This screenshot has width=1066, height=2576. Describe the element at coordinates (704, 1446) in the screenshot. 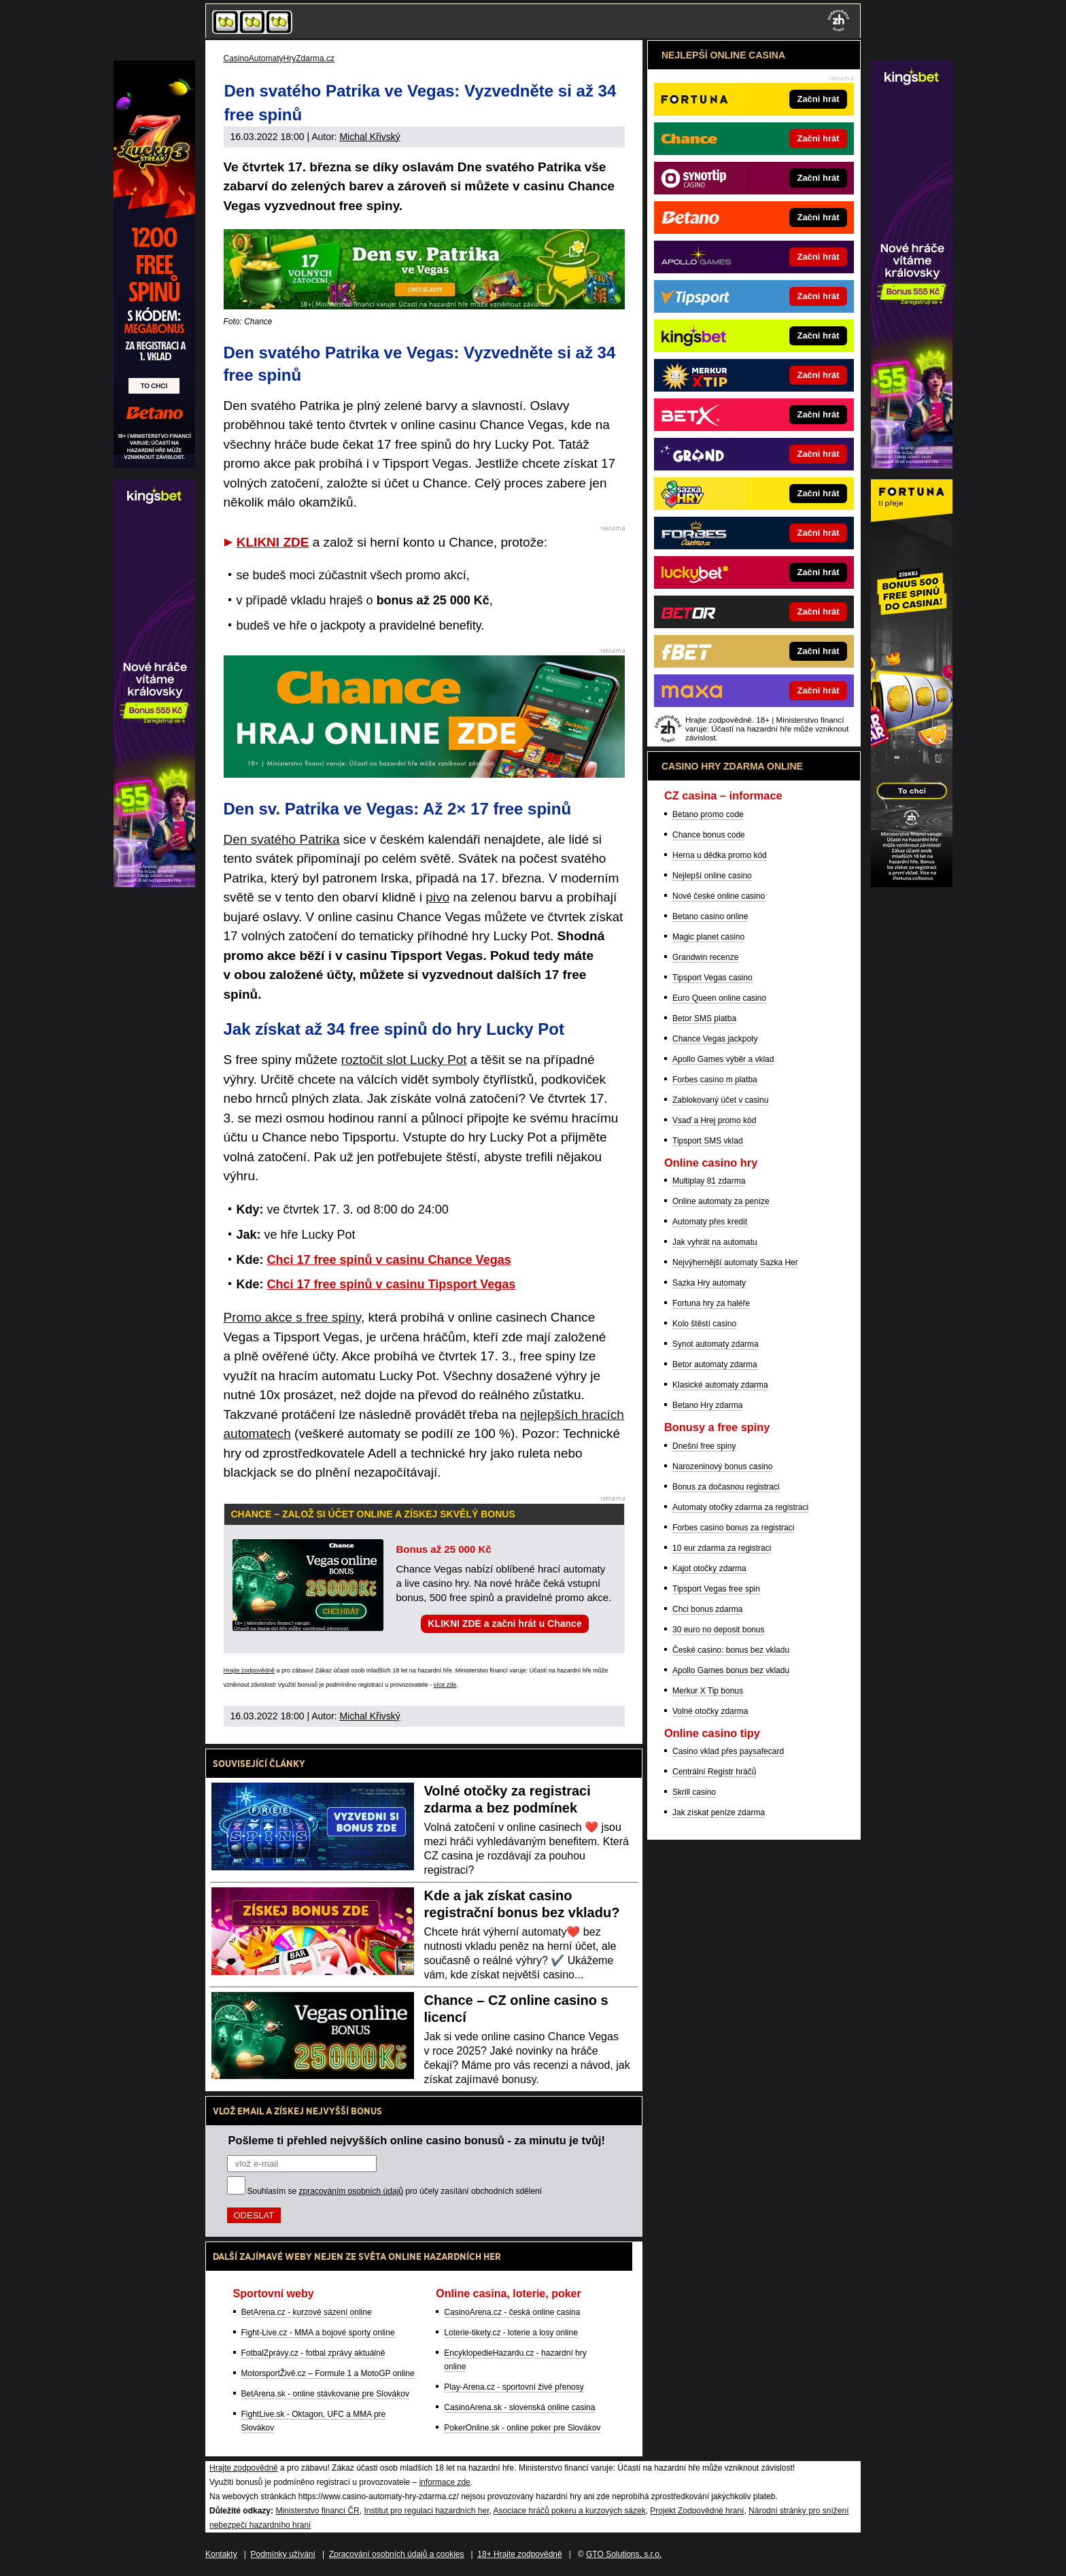

I see `Dnešní free spiny` at that location.